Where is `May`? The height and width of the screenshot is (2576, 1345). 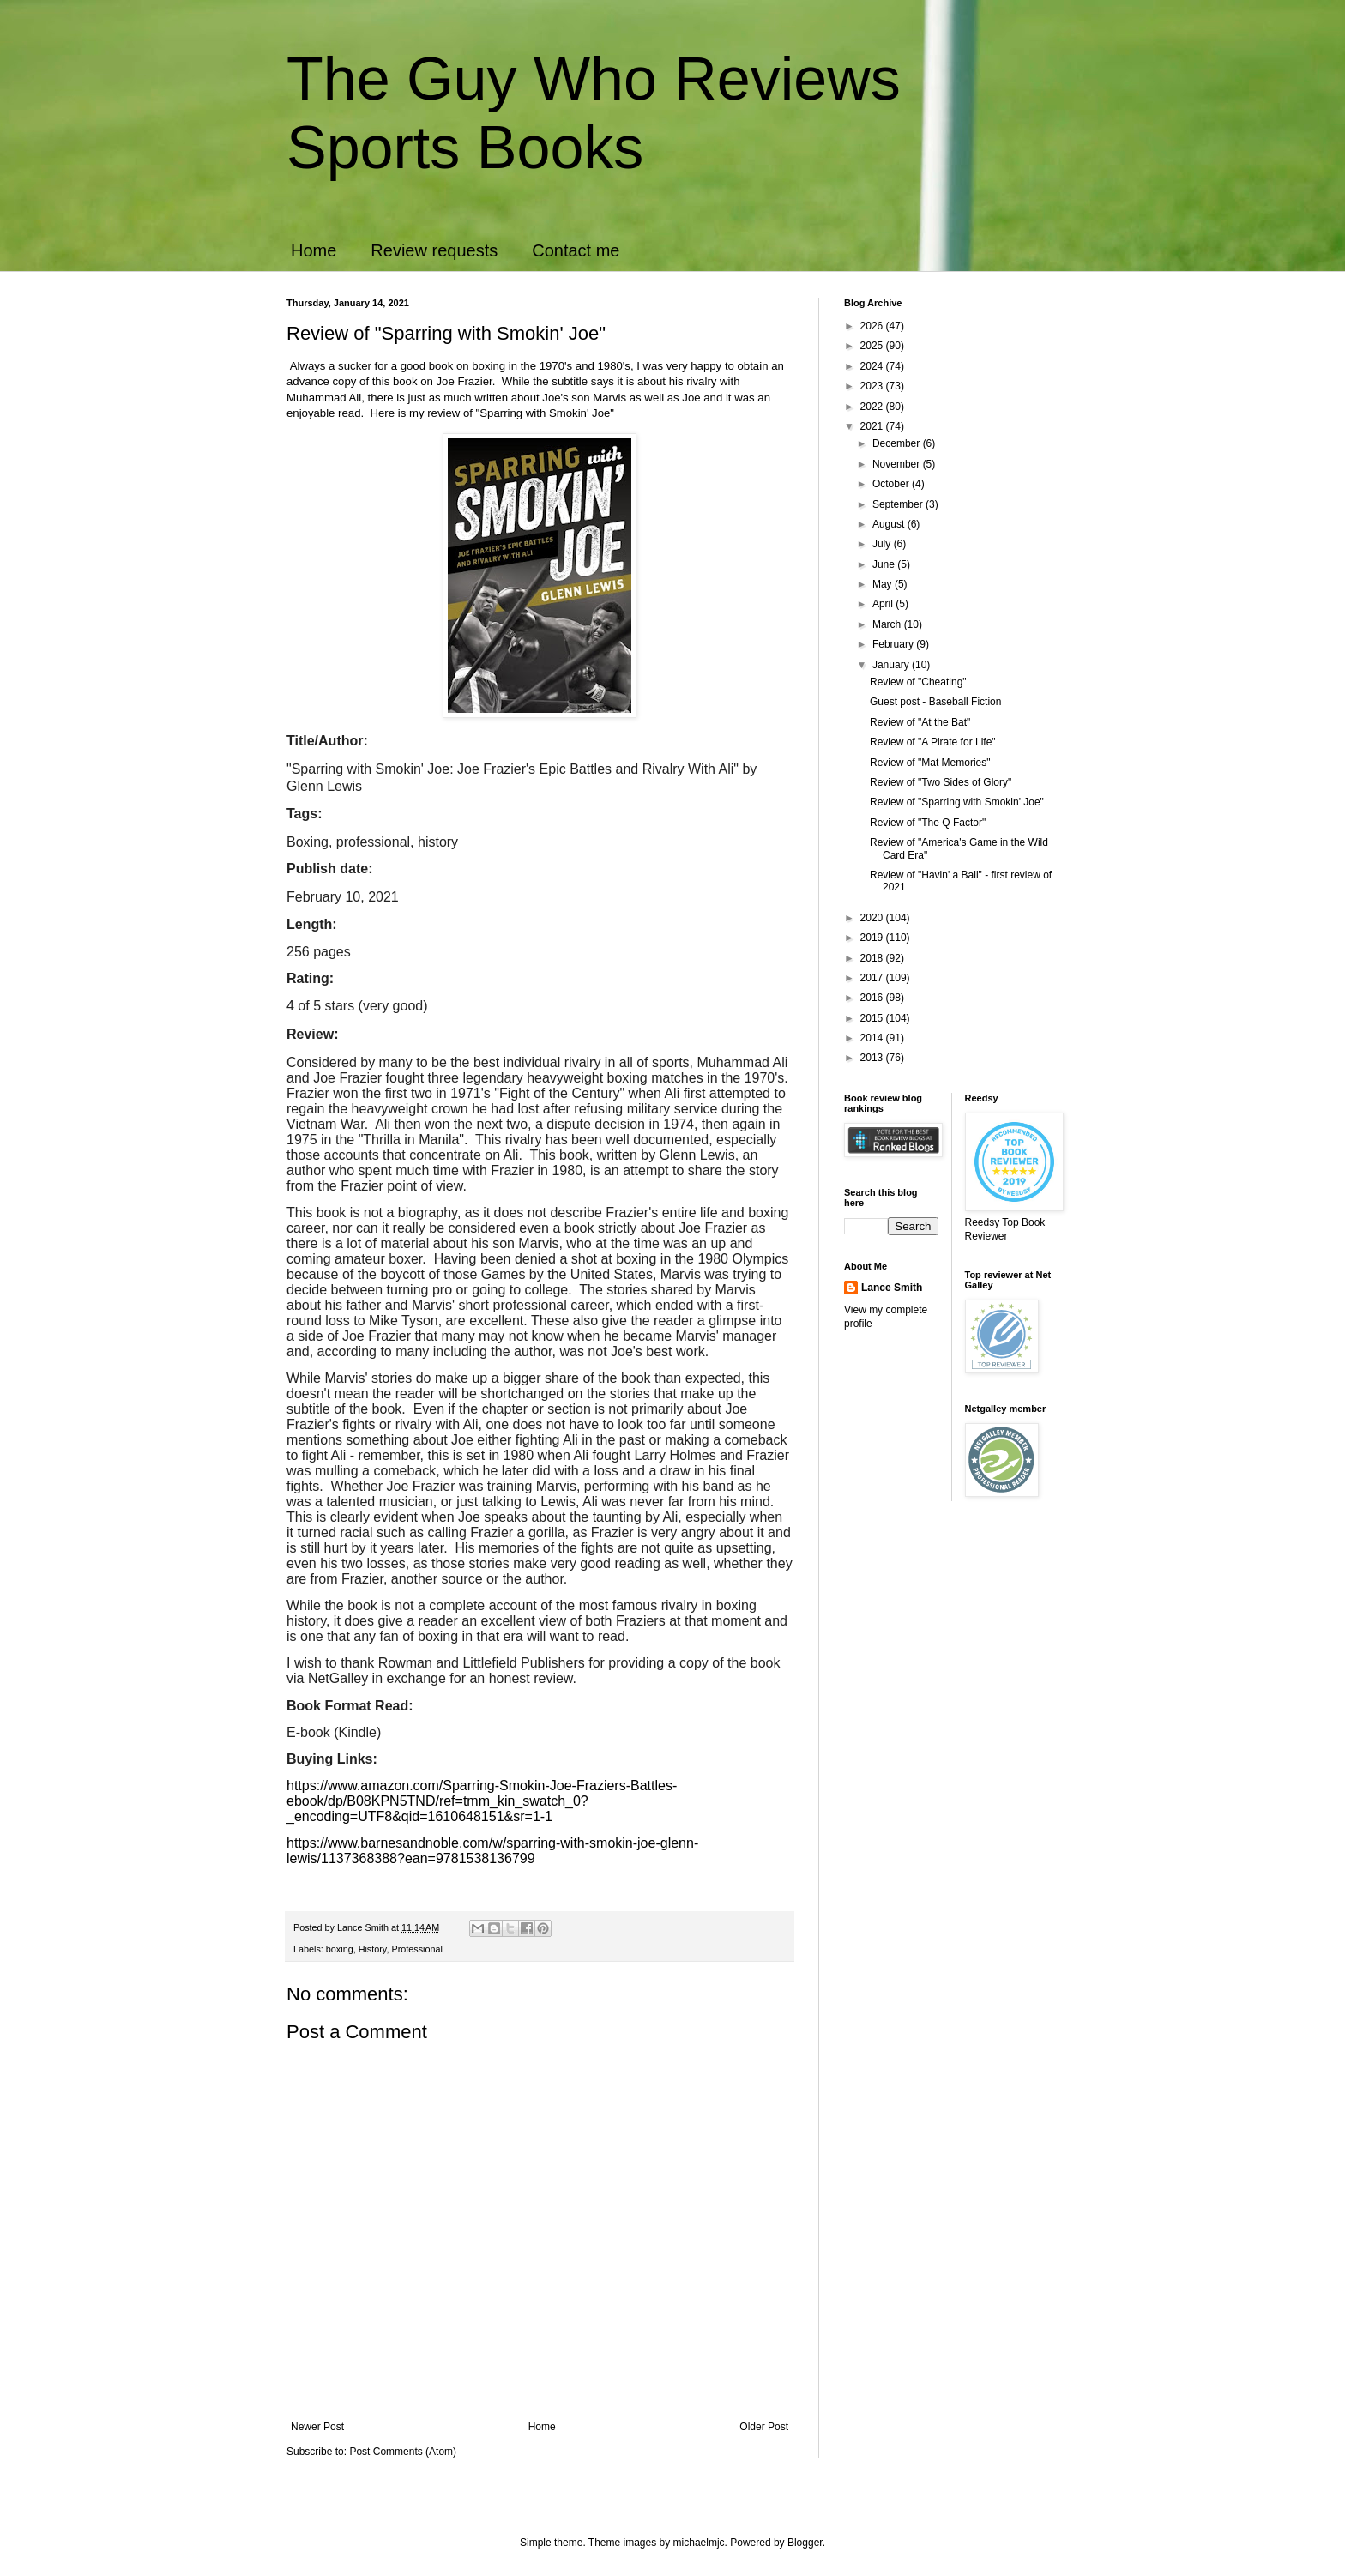
May is located at coordinates (883, 584).